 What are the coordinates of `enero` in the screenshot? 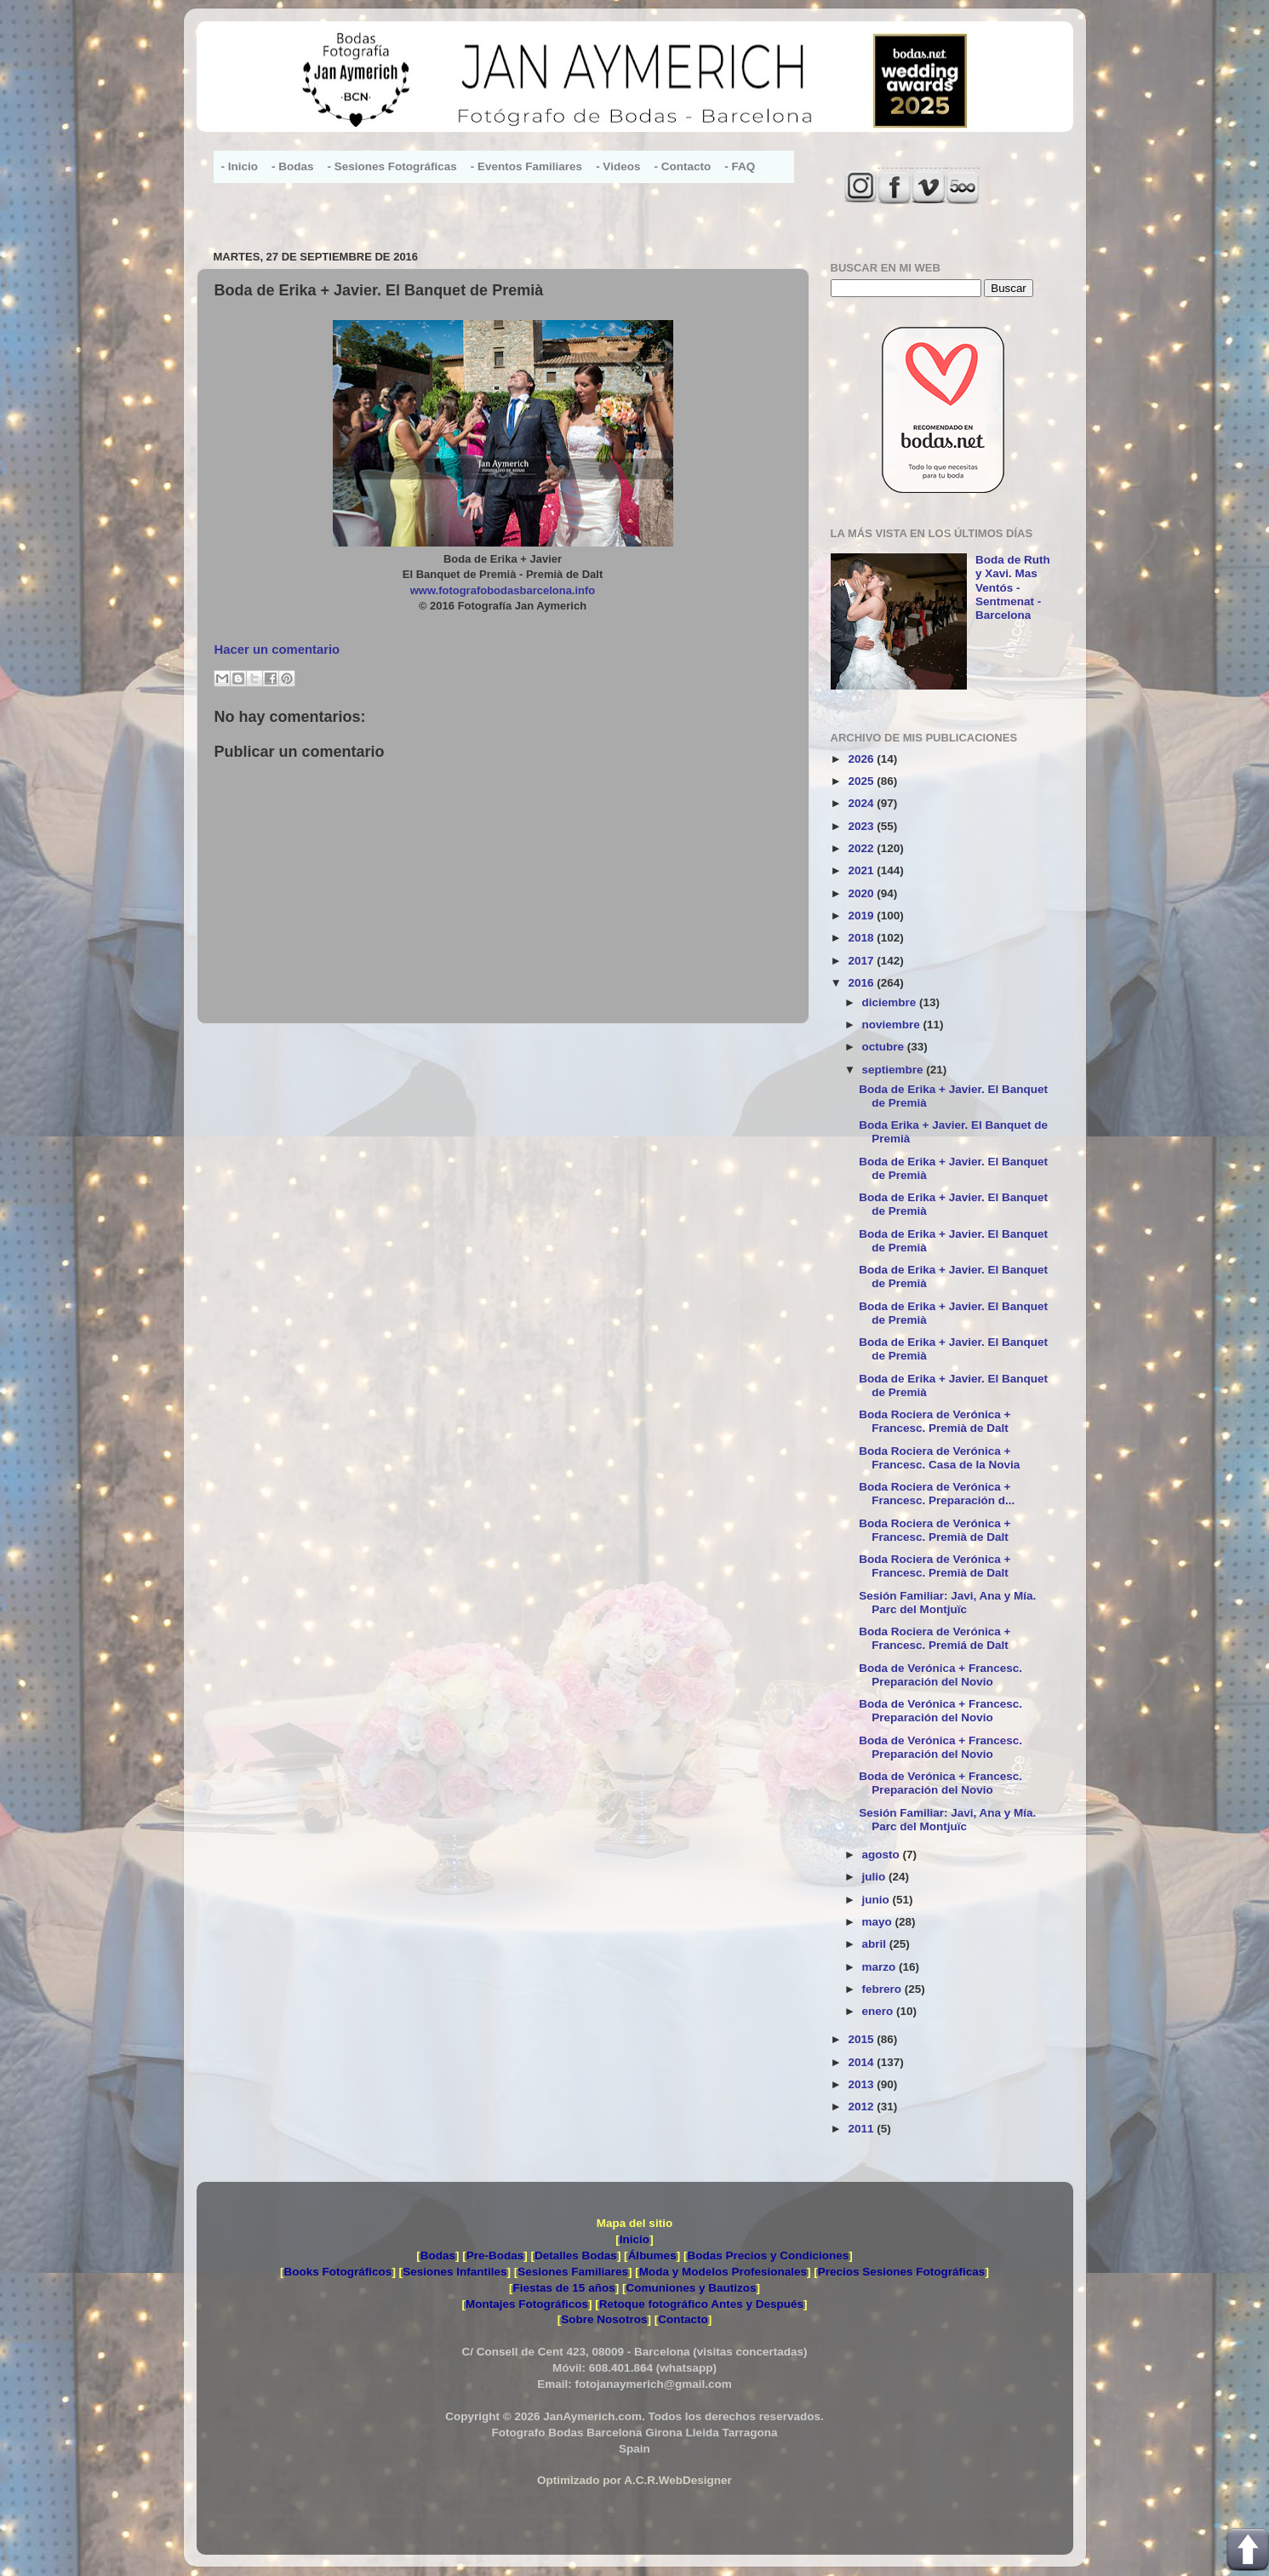 It's located at (879, 2011).